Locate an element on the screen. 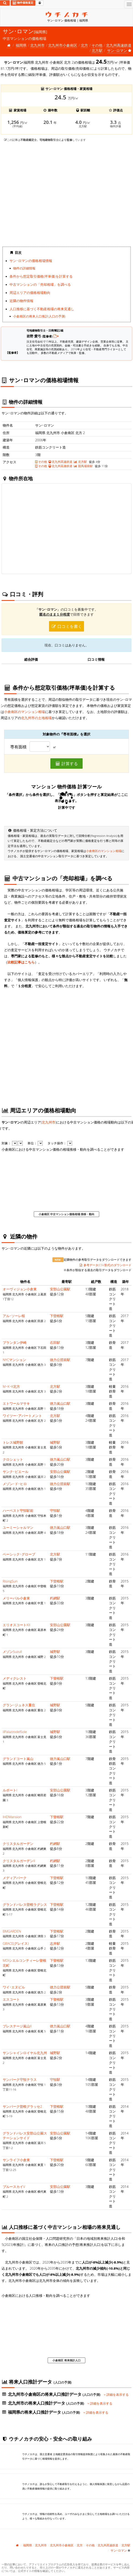 The height and width of the screenshot is (2576, 133). グランドパレス曽根ラグシス is located at coordinates (25, 1904).